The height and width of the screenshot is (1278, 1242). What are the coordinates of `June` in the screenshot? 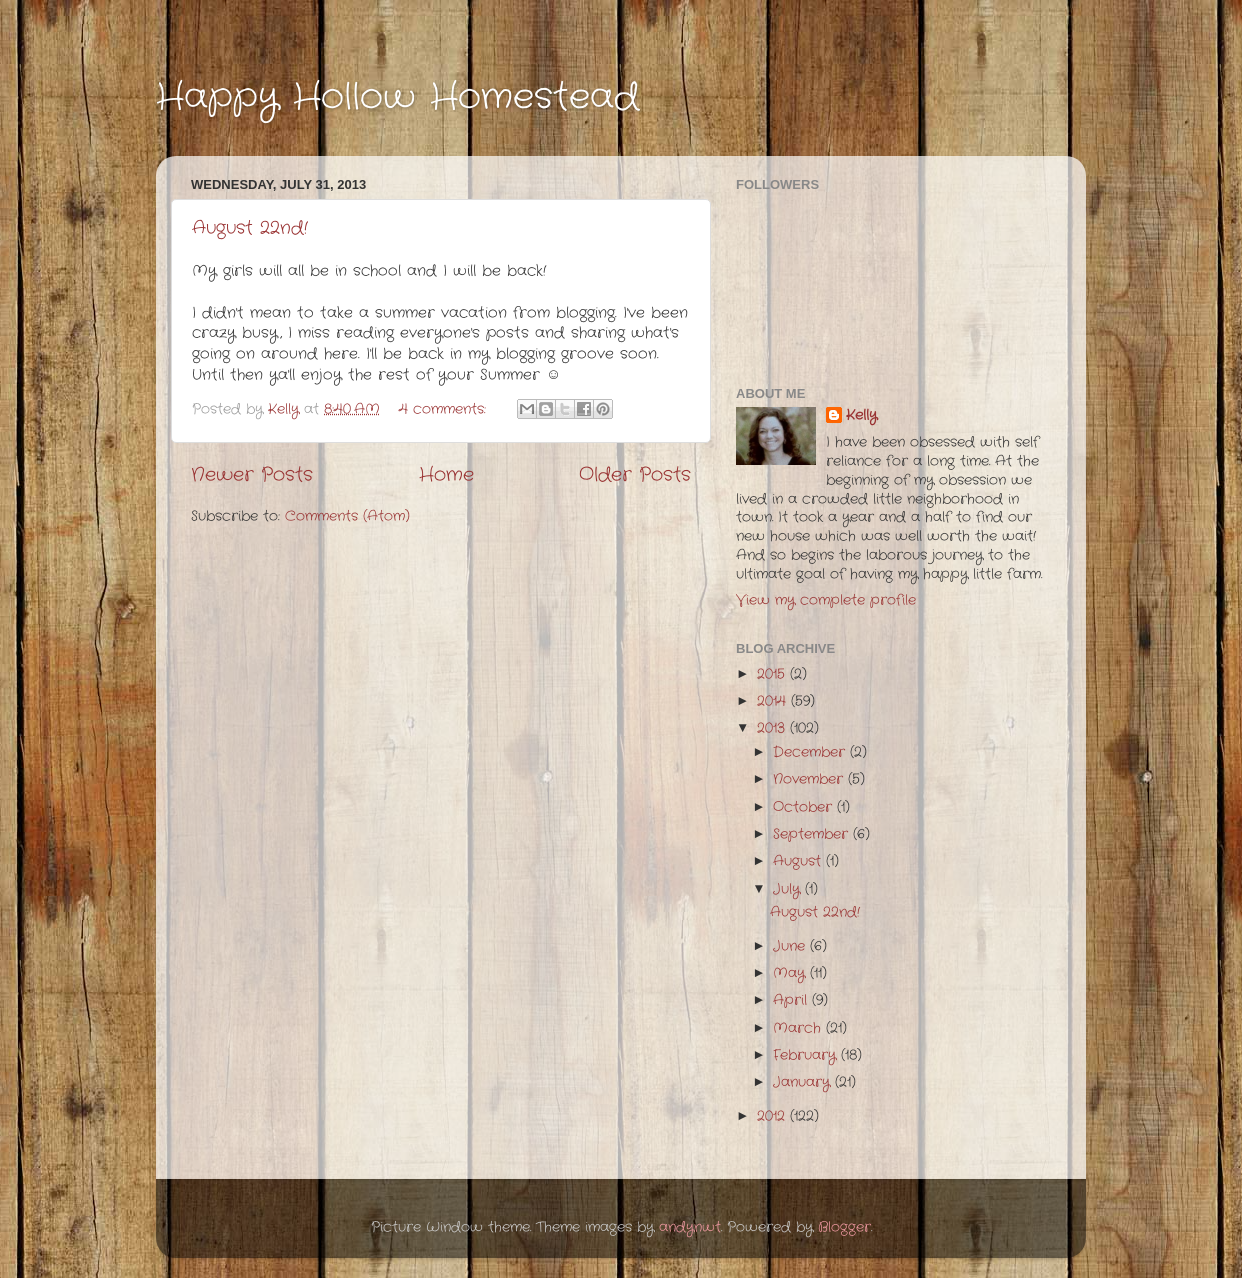 It's located at (791, 946).